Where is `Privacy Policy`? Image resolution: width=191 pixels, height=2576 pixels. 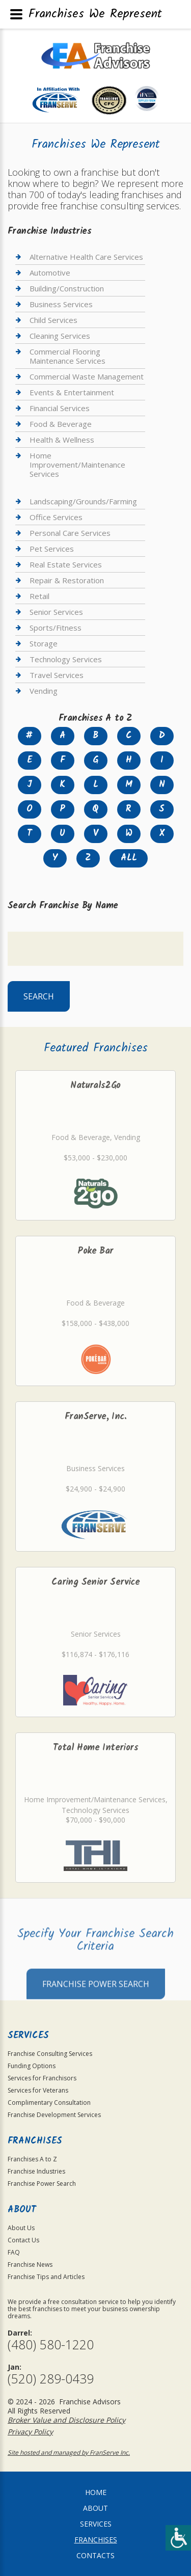 Privacy Policy is located at coordinates (30, 2431).